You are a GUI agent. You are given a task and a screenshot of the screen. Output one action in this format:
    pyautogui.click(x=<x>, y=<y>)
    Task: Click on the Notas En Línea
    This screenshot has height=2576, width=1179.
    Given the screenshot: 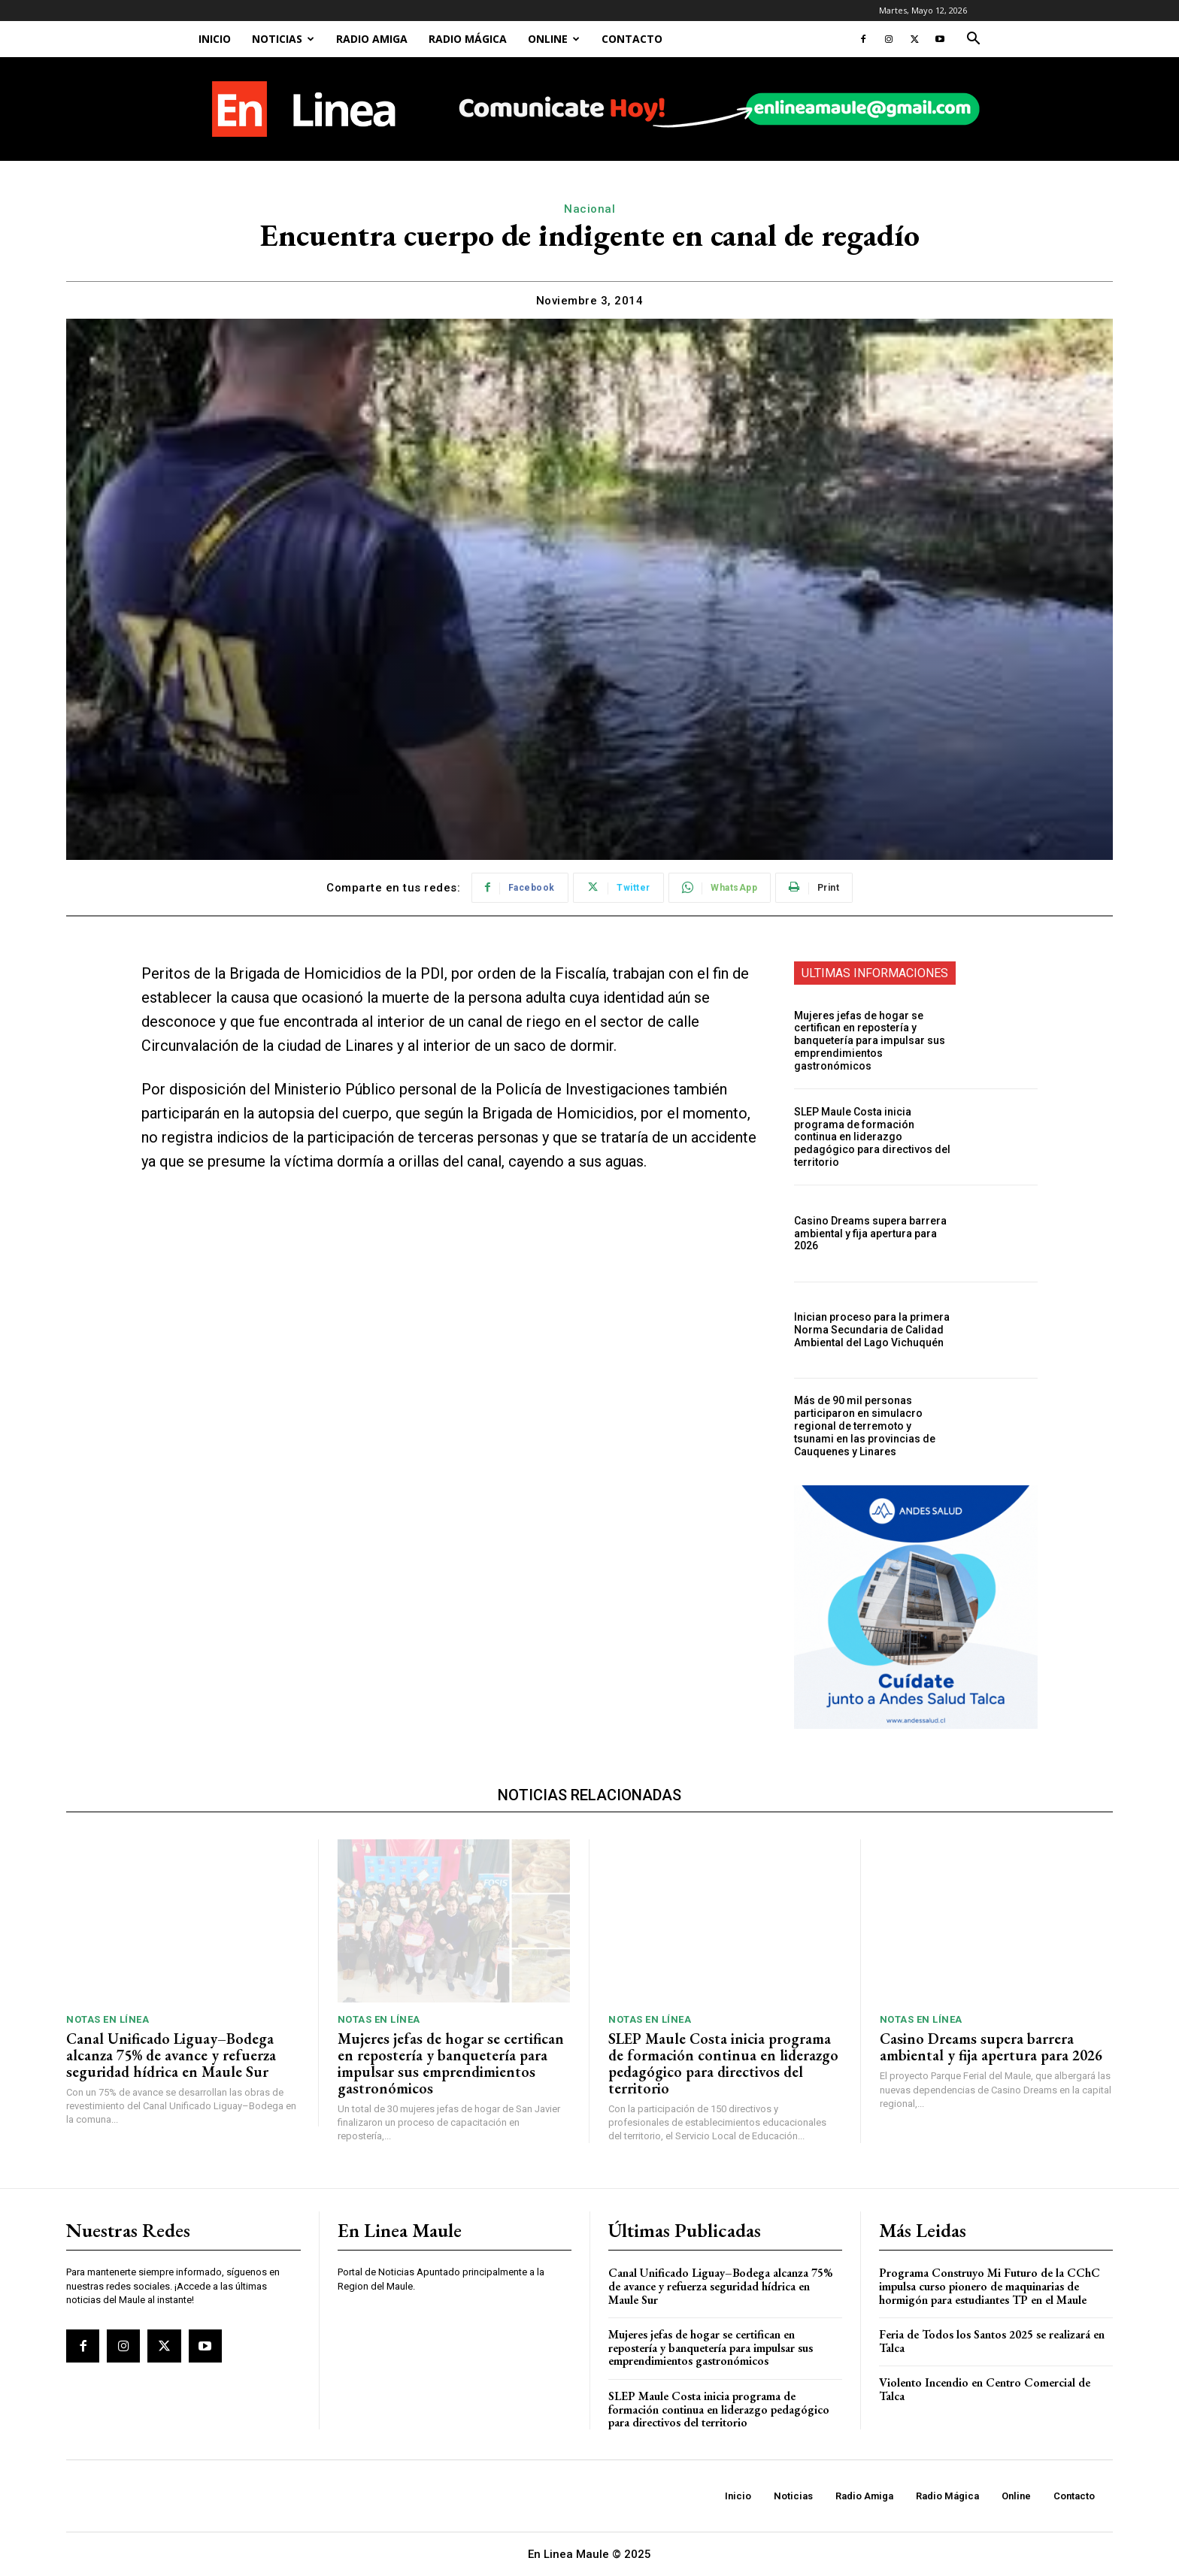 What is the action you would take?
    pyautogui.click(x=107, y=2019)
    